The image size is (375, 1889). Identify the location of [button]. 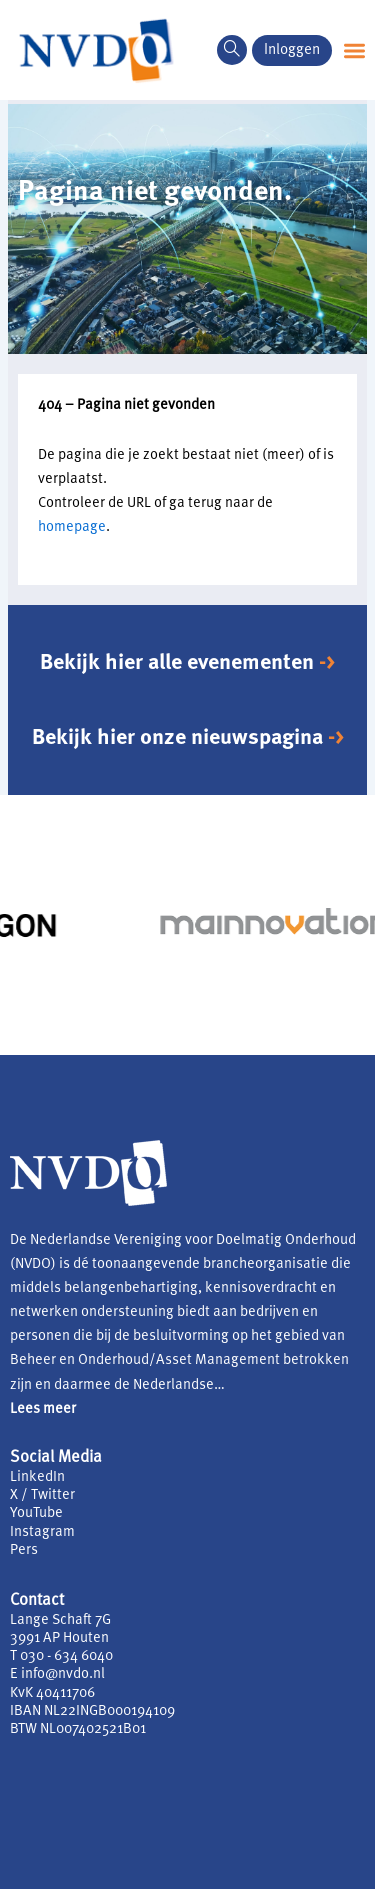
(354, 50).